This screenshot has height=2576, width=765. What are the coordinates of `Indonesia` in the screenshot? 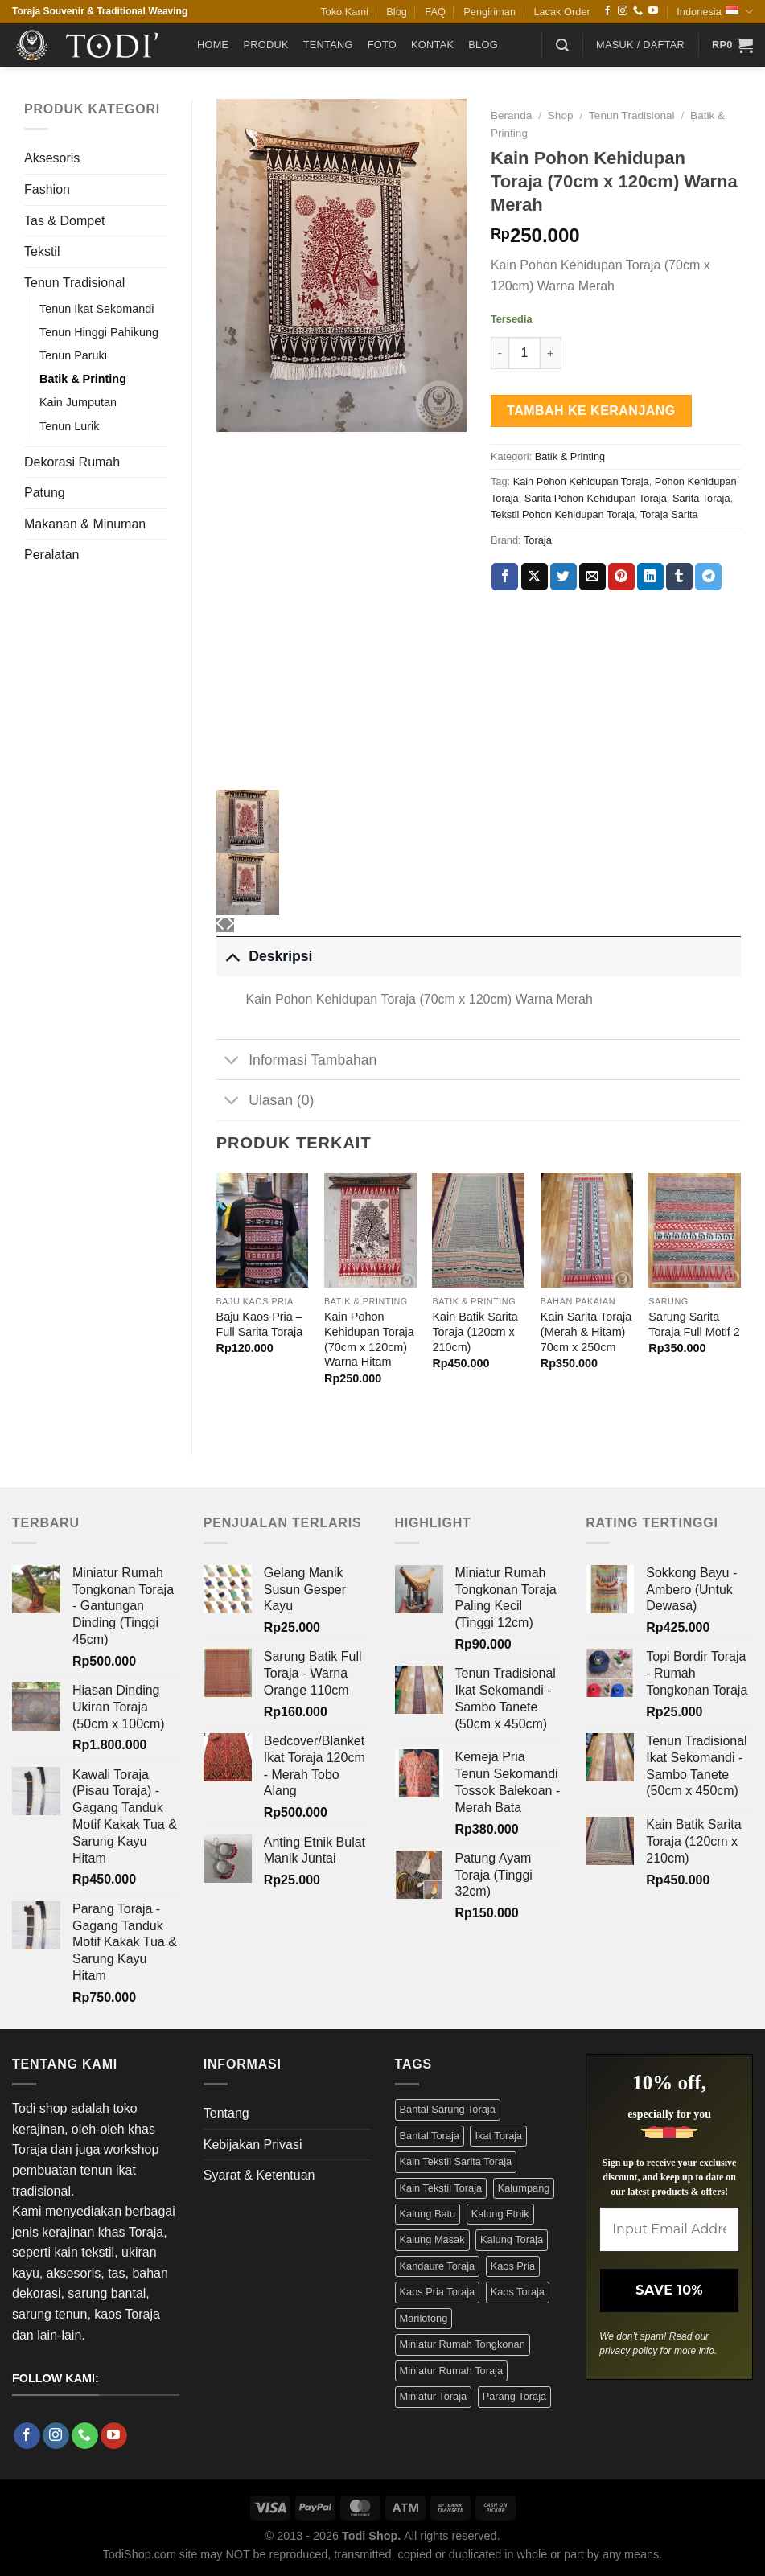 It's located at (715, 11).